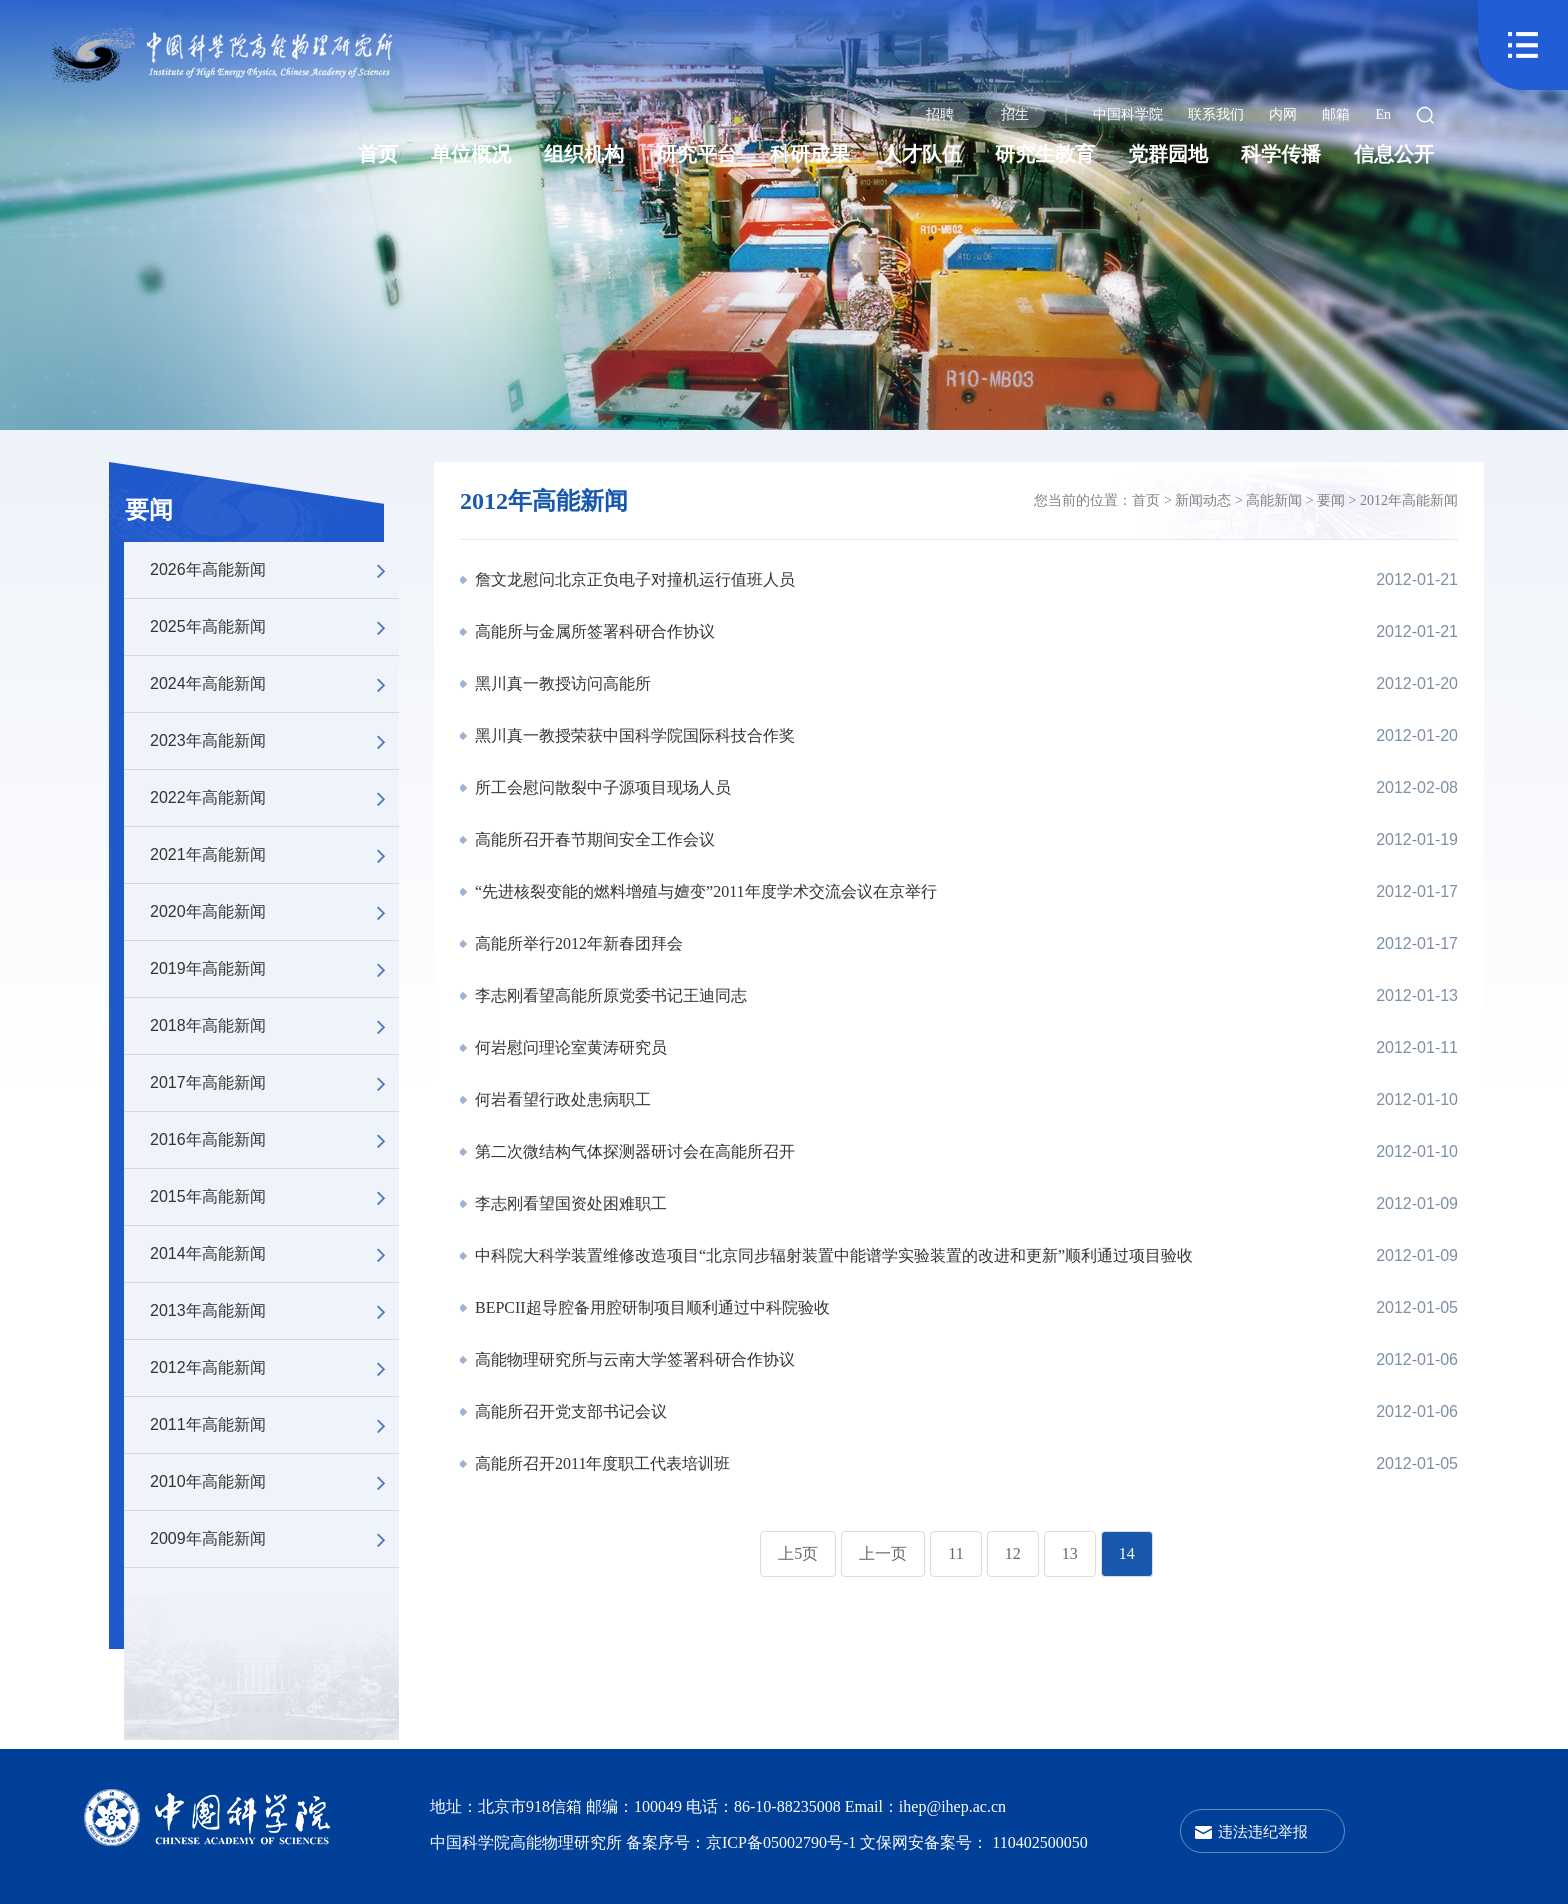  What do you see at coordinates (1203, 500) in the screenshot?
I see `新闻动态` at bounding box center [1203, 500].